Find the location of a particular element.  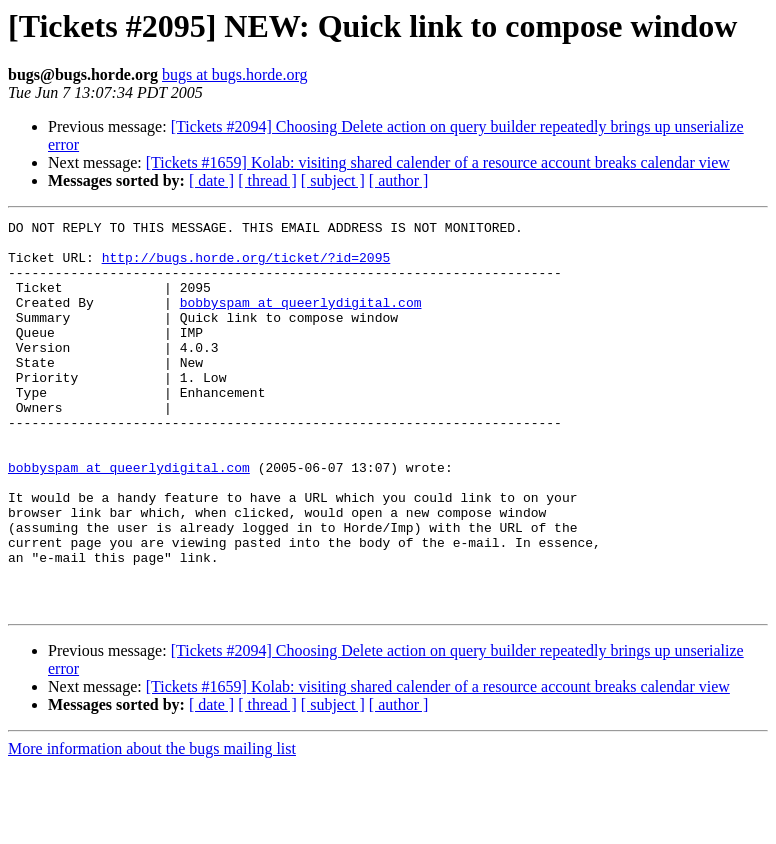

bugs at bugs.horde.org is located at coordinates (234, 74).